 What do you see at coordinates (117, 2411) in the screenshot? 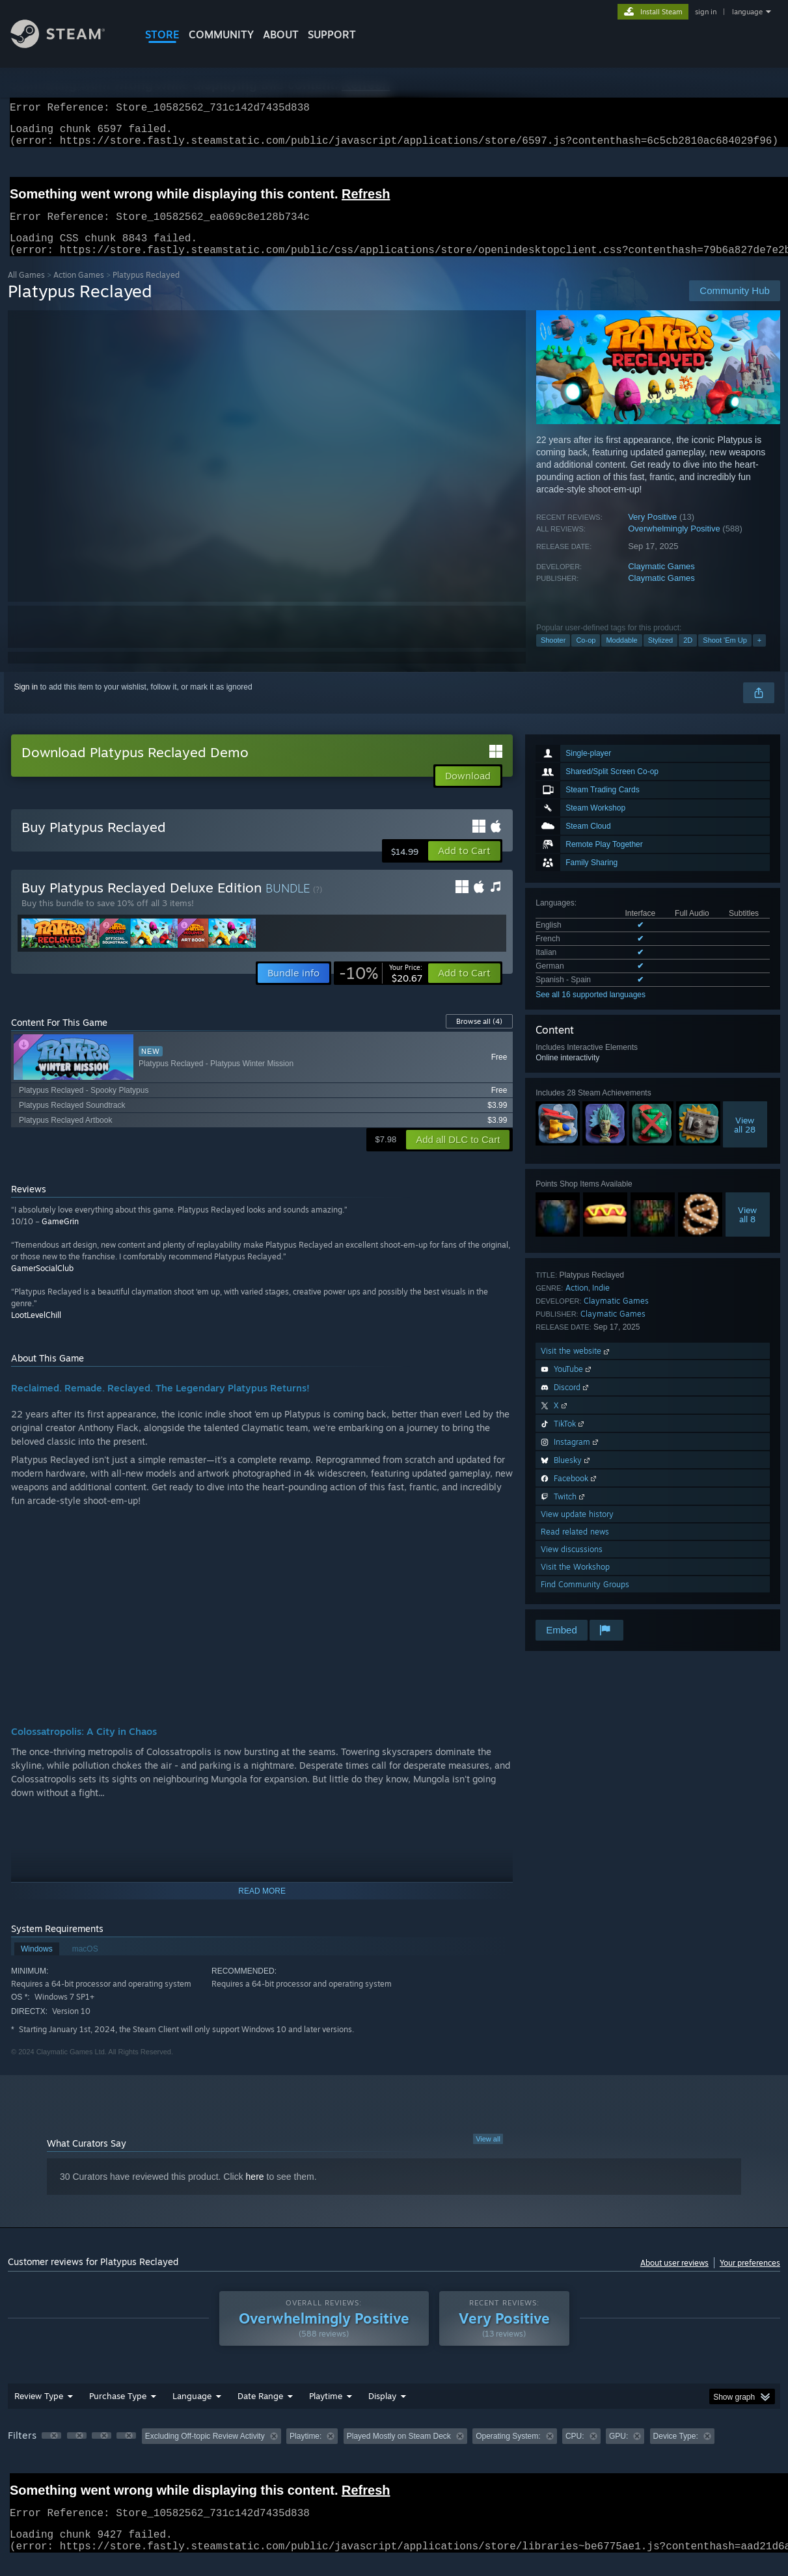
I see `Purchase Type` at bounding box center [117, 2411].